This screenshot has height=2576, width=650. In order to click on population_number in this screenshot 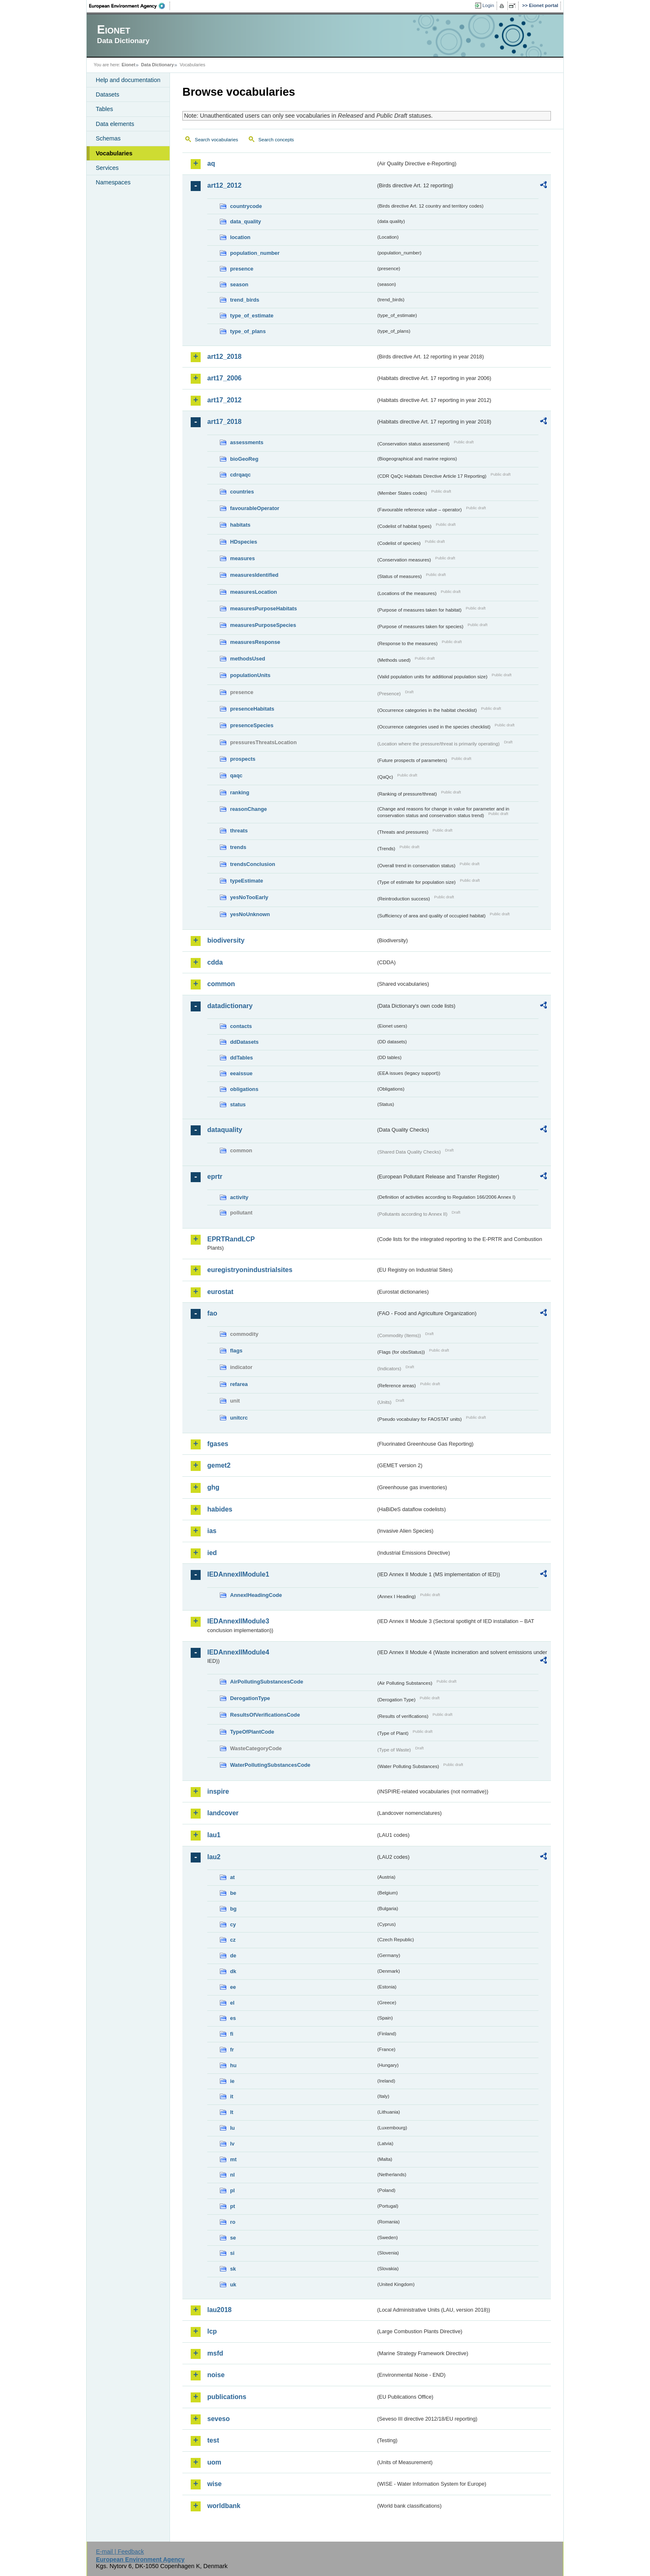, I will do `click(254, 253)`.